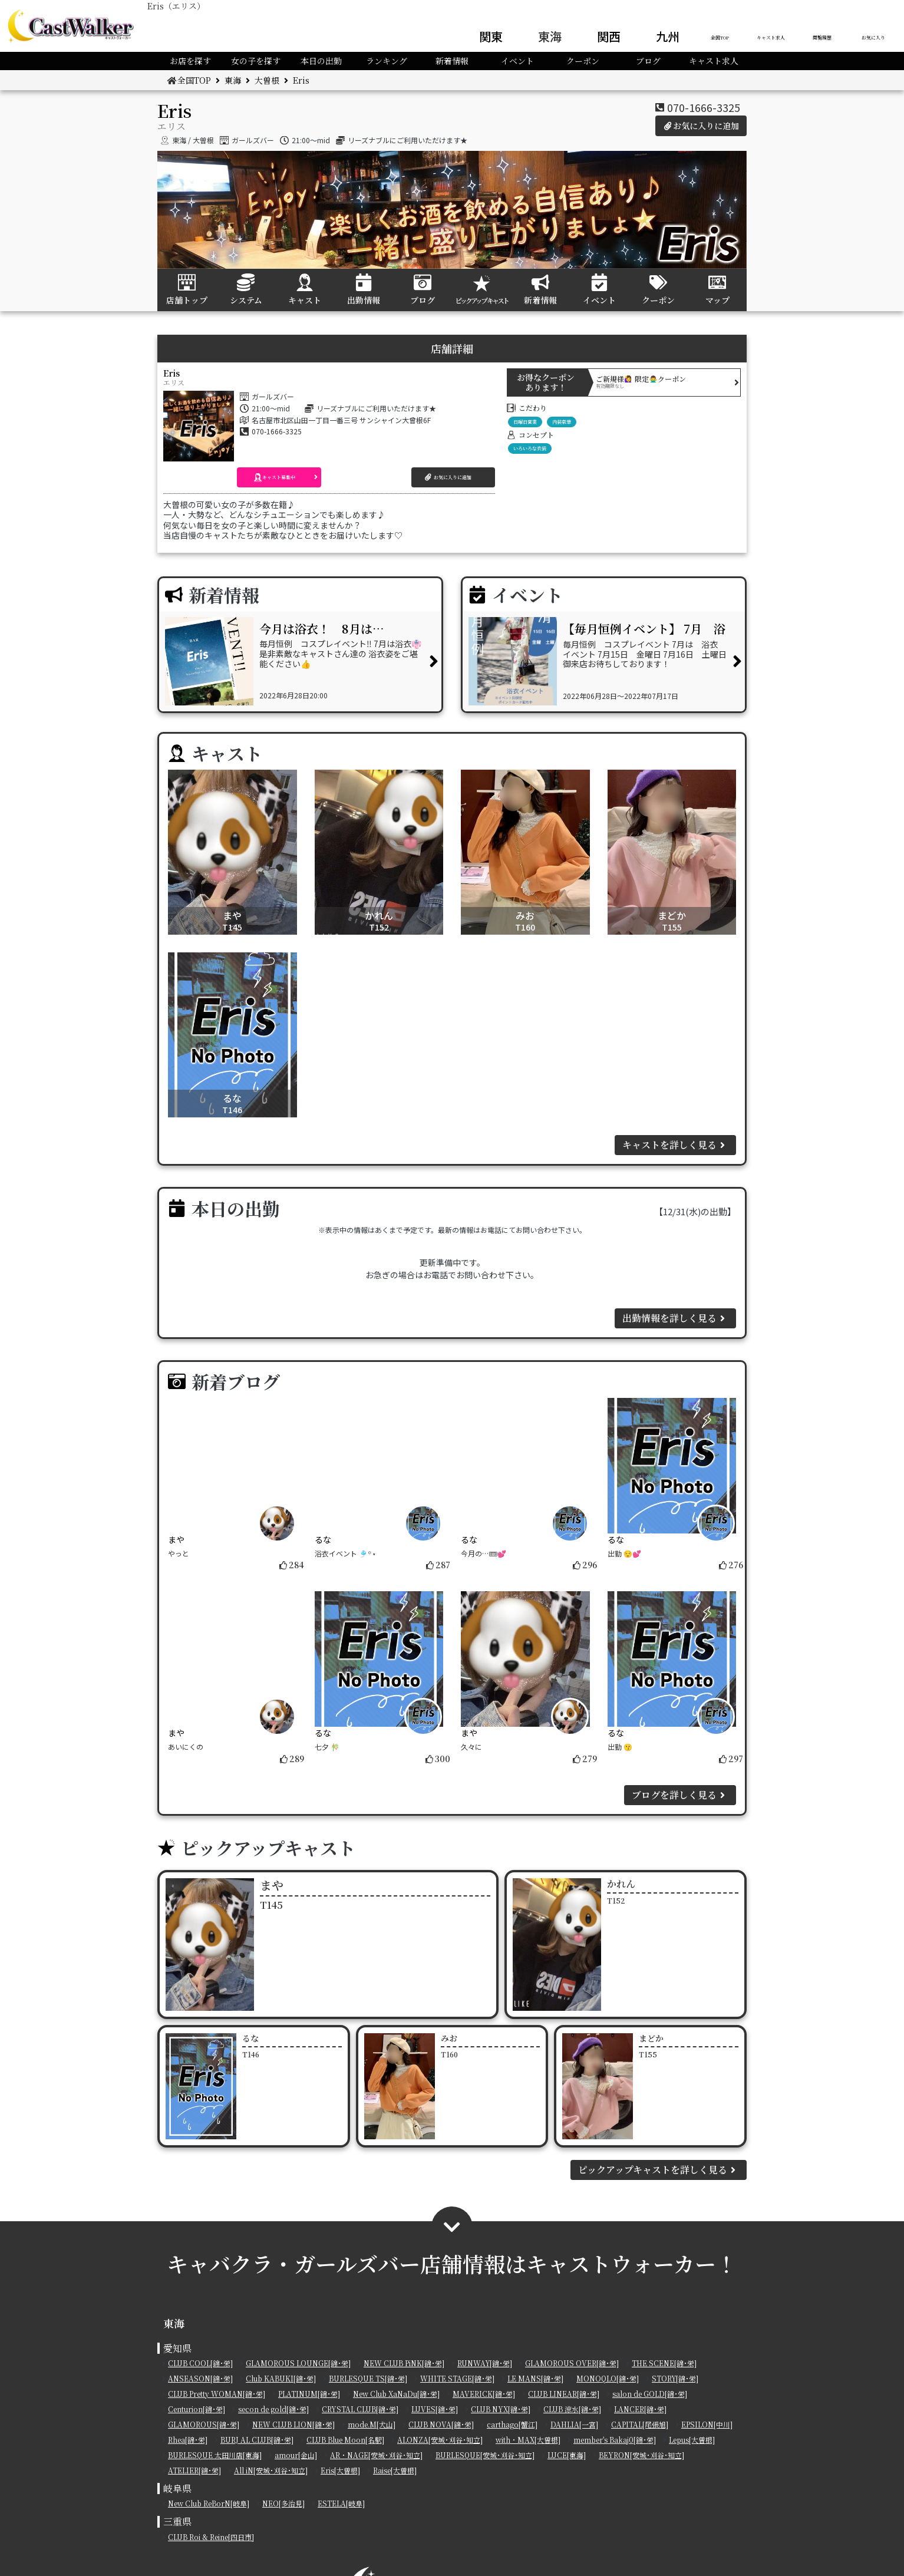 The image size is (904, 2576). I want to click on CLUB NYX[錦･栄], so click(500, 2409).